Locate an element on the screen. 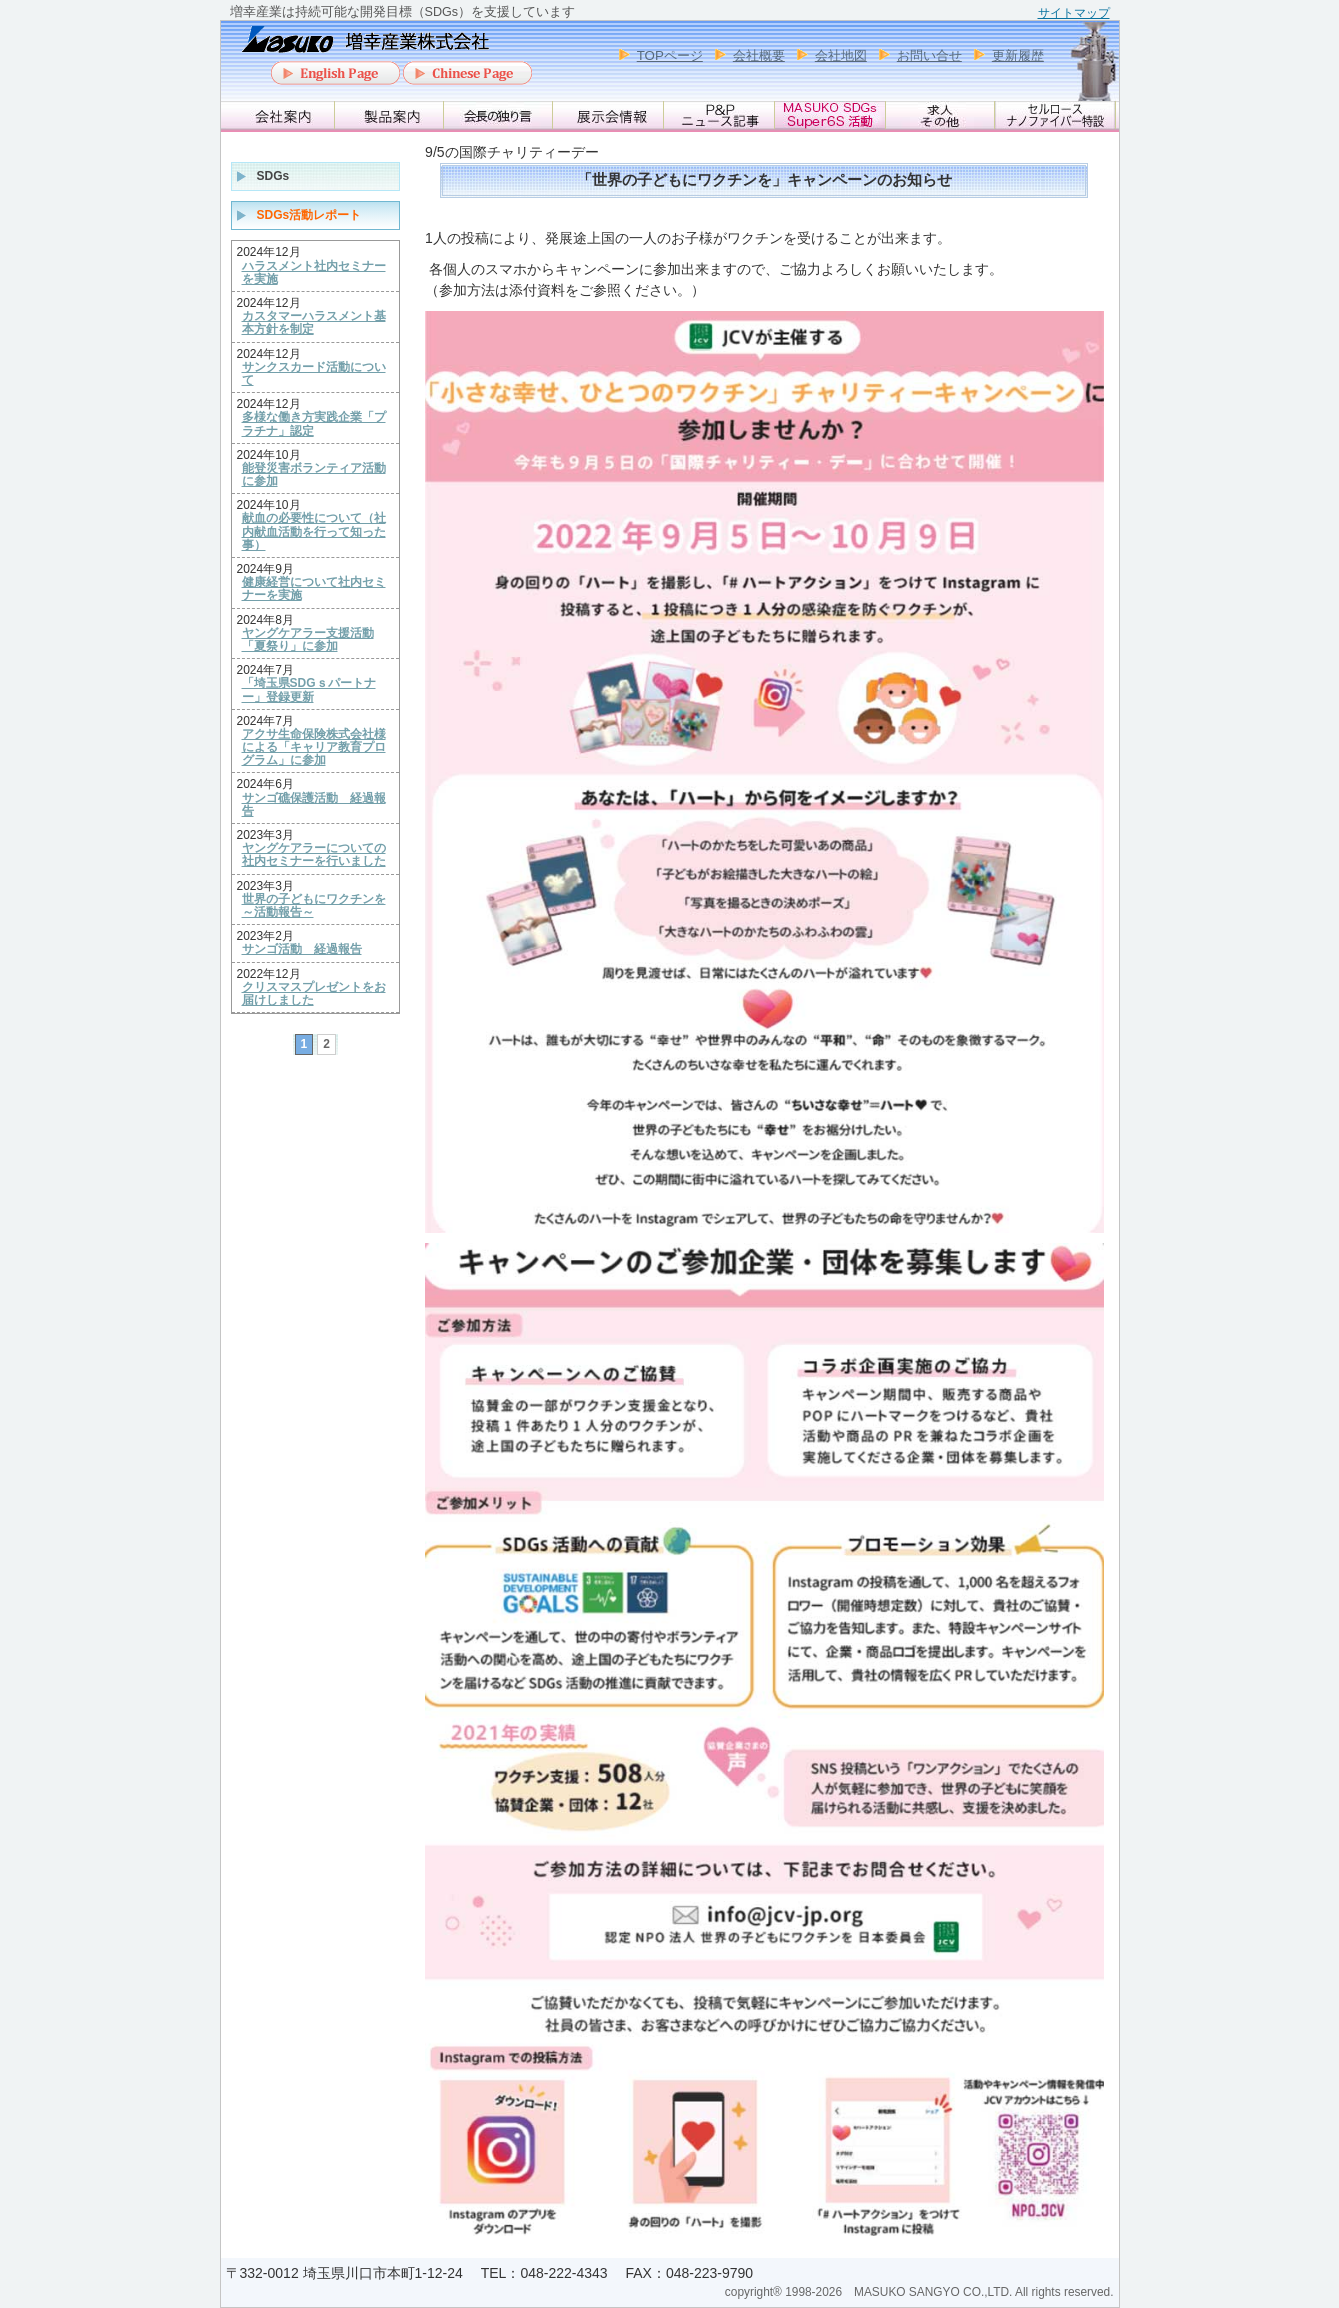 This screenshot has width=1339, height=2308. クリスマスプレゼントをお届けしました is located at coordinates (314, 994).